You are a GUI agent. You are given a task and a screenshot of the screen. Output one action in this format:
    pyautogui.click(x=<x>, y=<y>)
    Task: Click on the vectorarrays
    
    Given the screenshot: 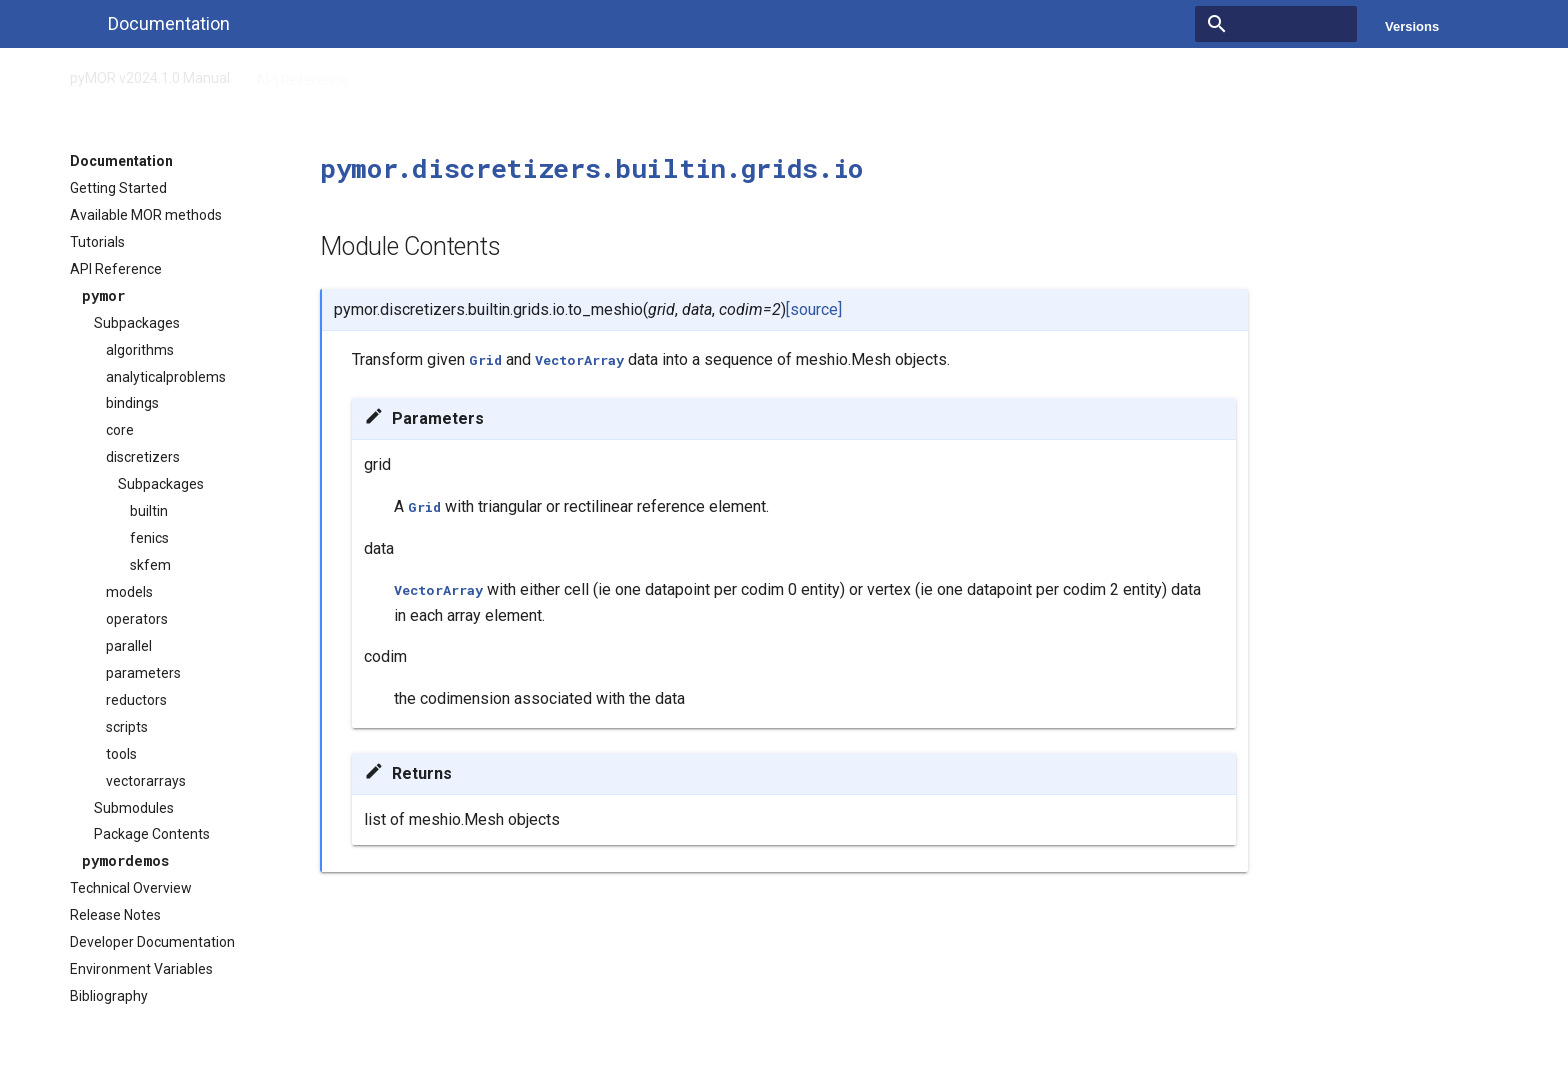 What is the action you would take?
    pyautogui.click(x=146, y=781)
    